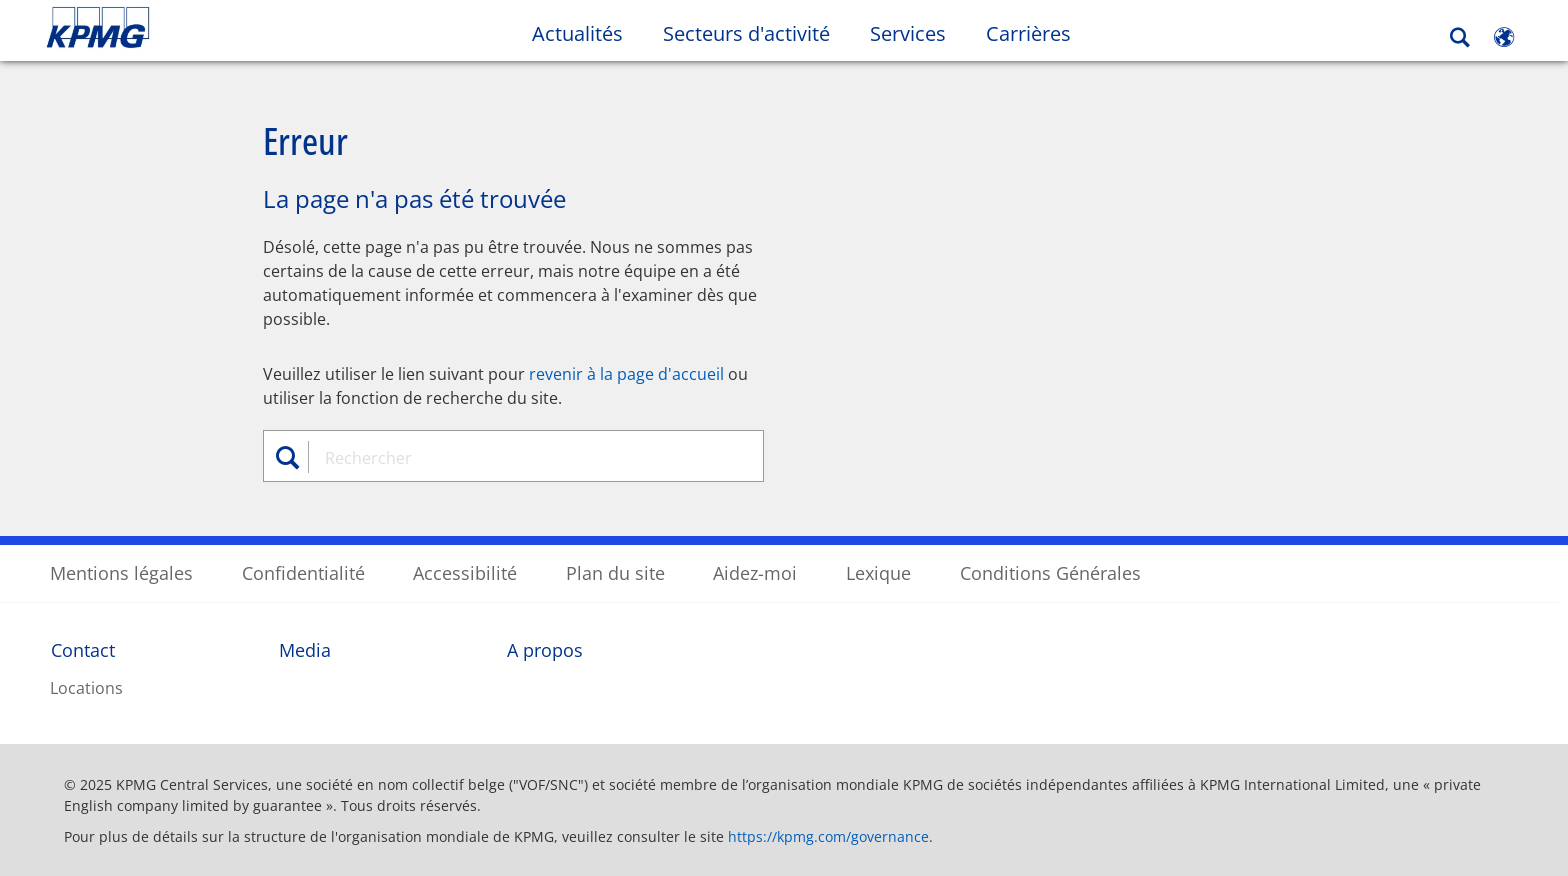 This screenshot has width=1568, height=876. Describe the element at coordinates (1038, 33) in the screenshot. I see `Carrières` at that location.